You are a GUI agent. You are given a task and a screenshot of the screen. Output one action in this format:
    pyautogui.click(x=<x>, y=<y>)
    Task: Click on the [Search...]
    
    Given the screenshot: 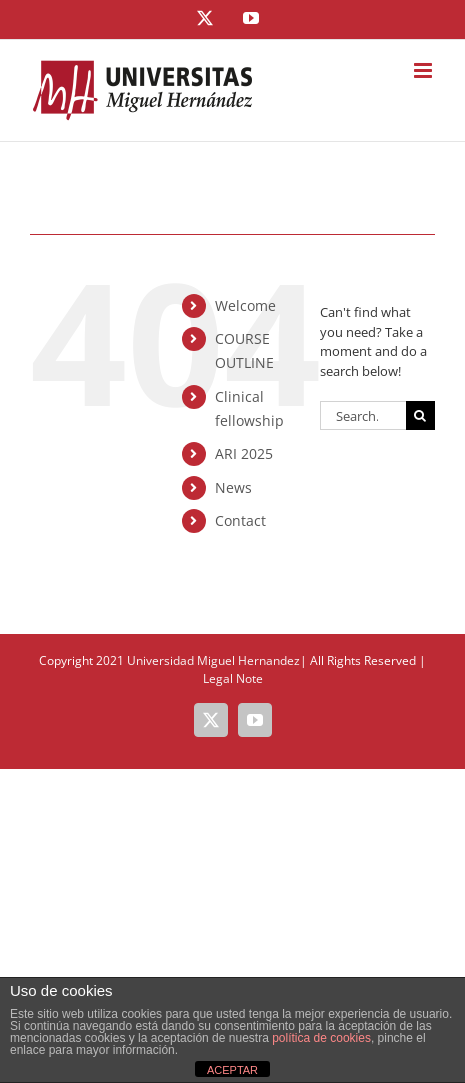 What is the action you would take?
    pyautogui.click(x=363, y=415)
    